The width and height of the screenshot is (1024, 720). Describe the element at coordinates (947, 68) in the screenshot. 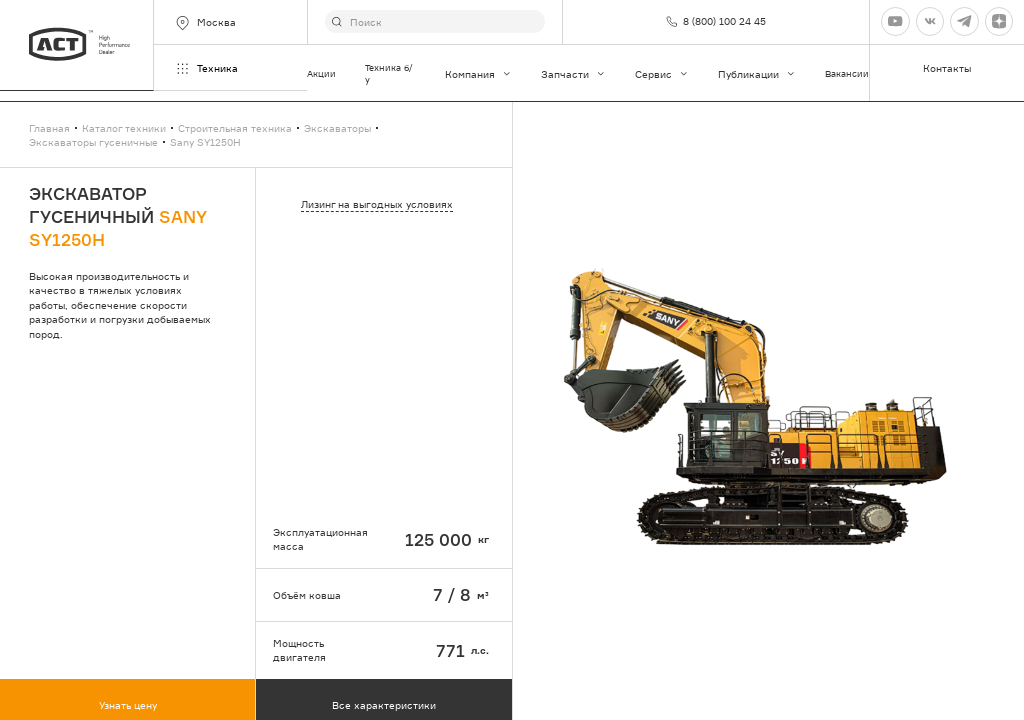

I see `Контакты` at that location.